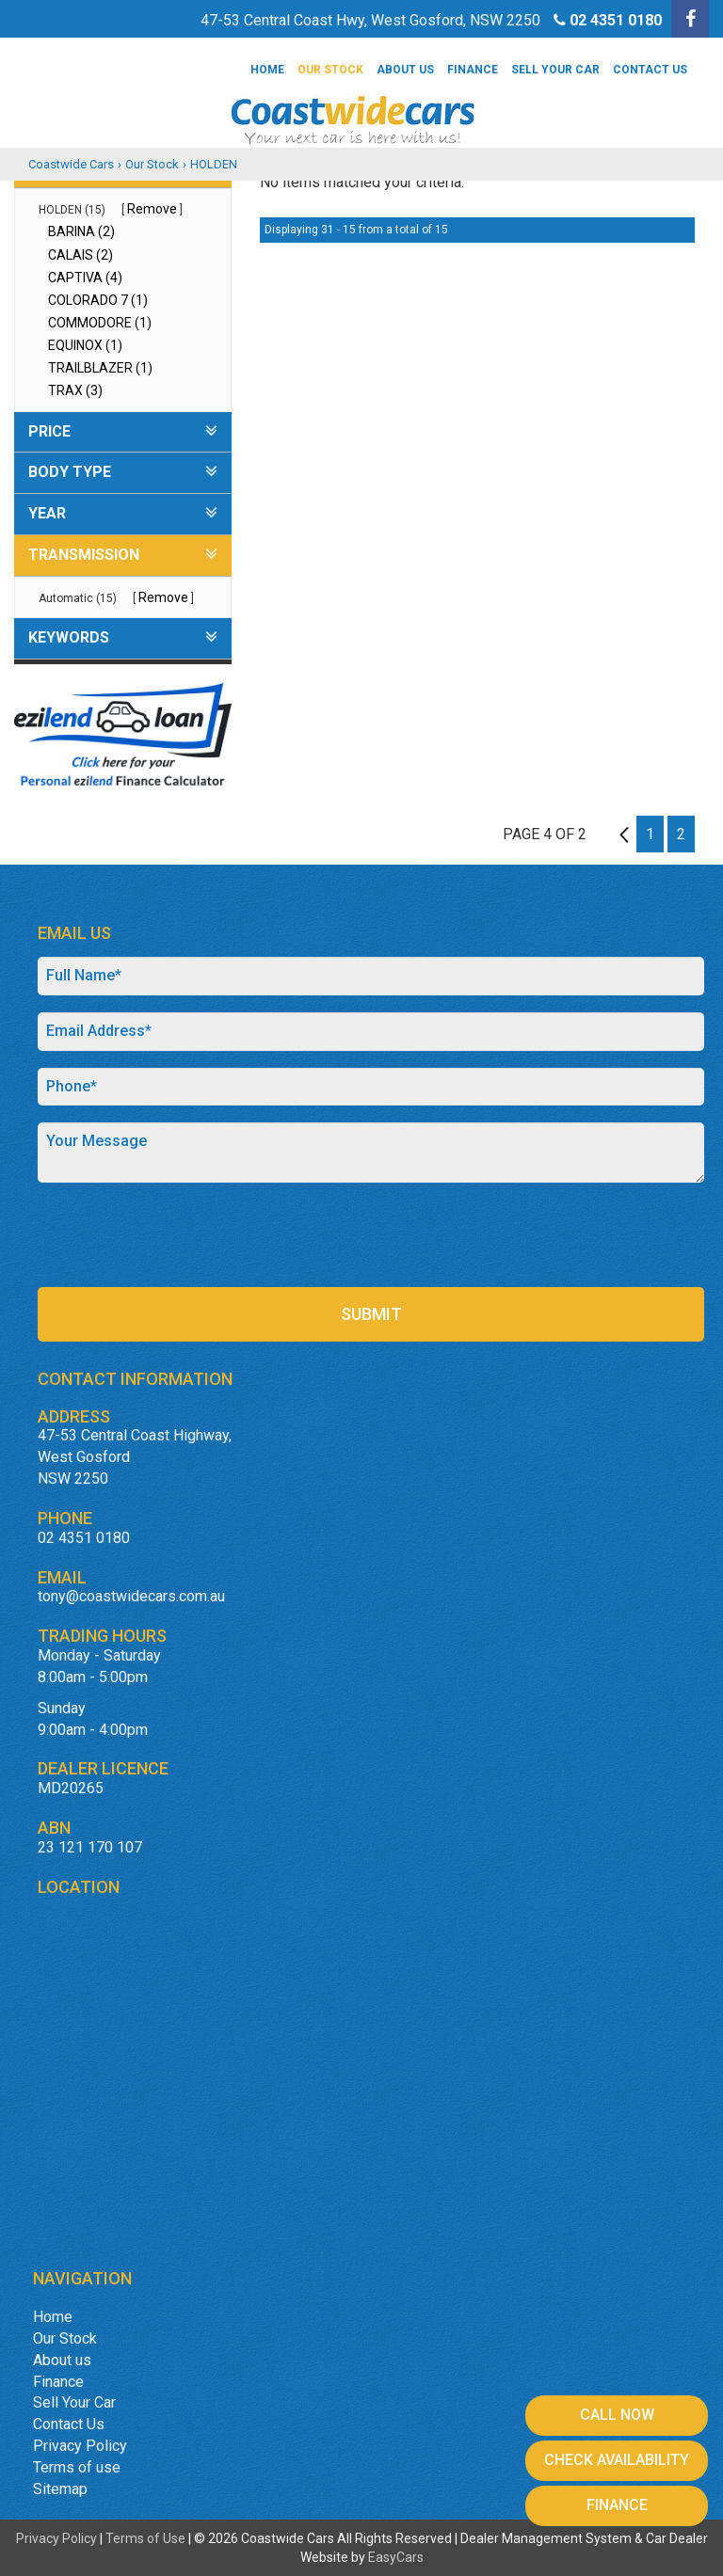 The image size is (723, 2576). I want to click on TRAX (3), so click(75, 390).